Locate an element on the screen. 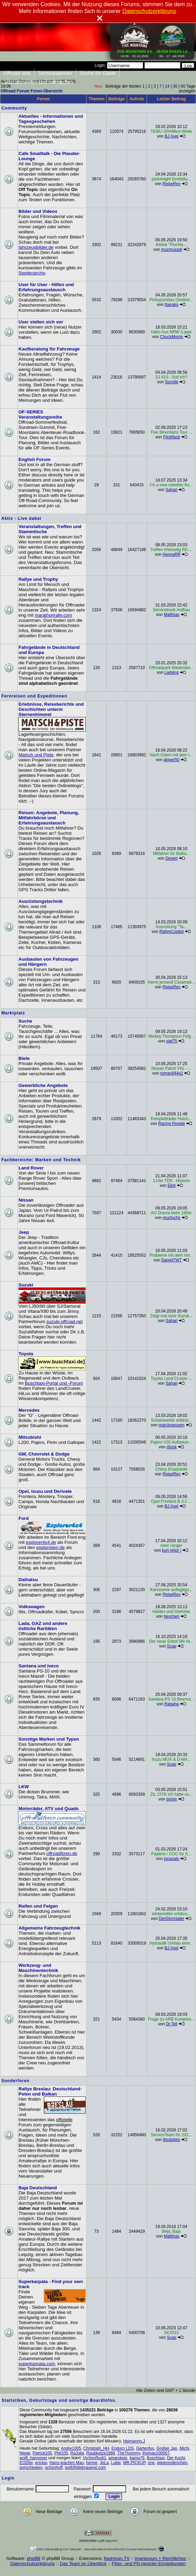 This screenshot has width=196, height=2576. Matthias is located at coordinates (171, 614).